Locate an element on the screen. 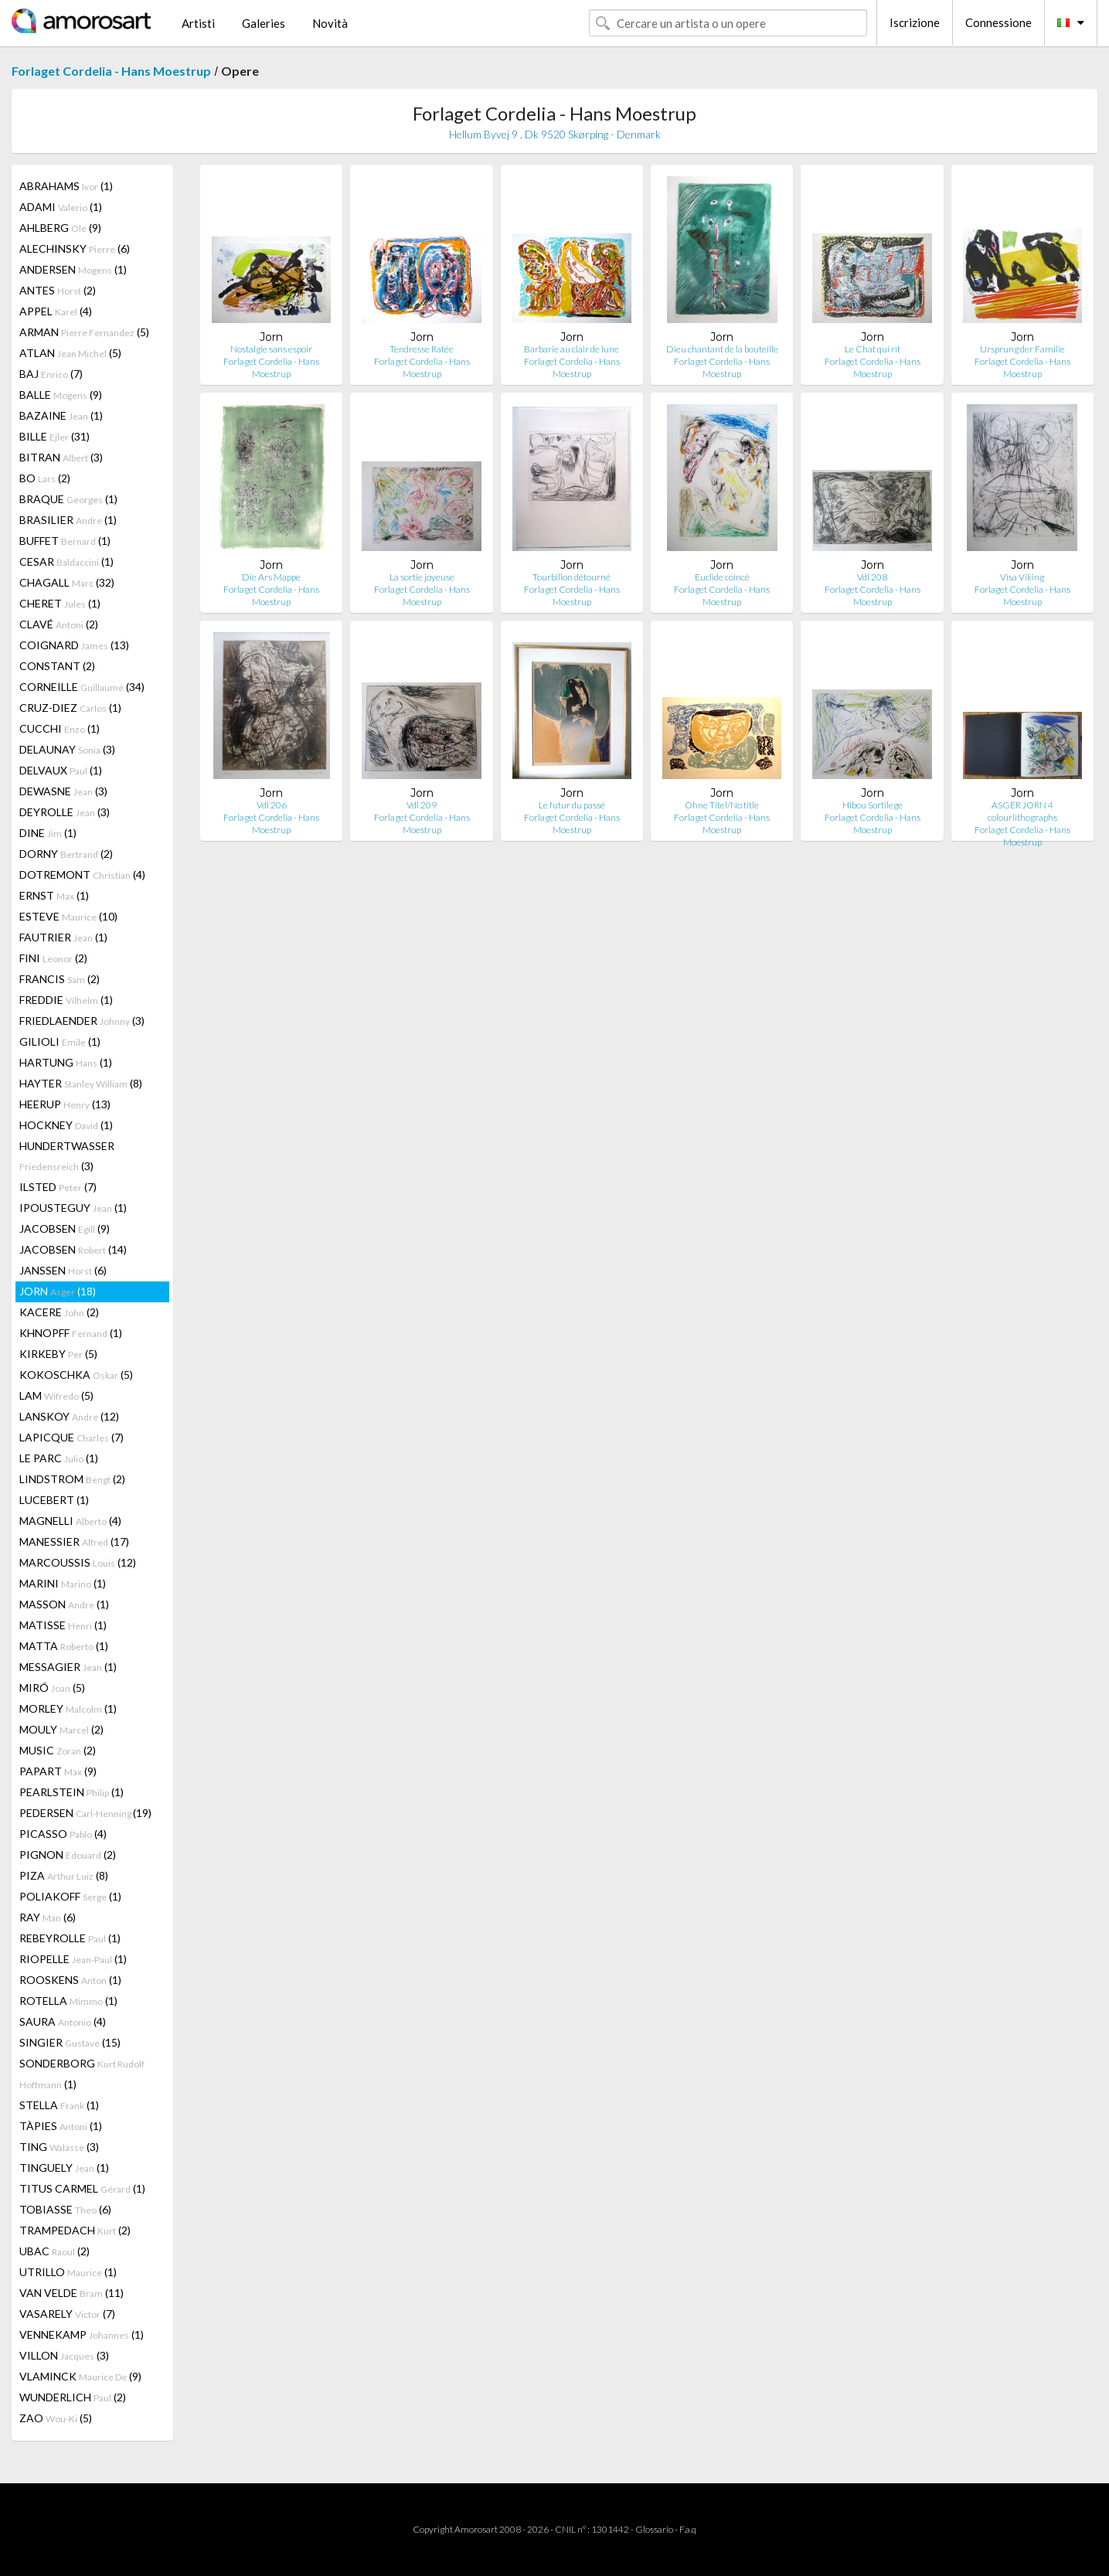 This screenshot has height=2576, width=1109. CHAGALL (32) is located at coordinates (66, 582).